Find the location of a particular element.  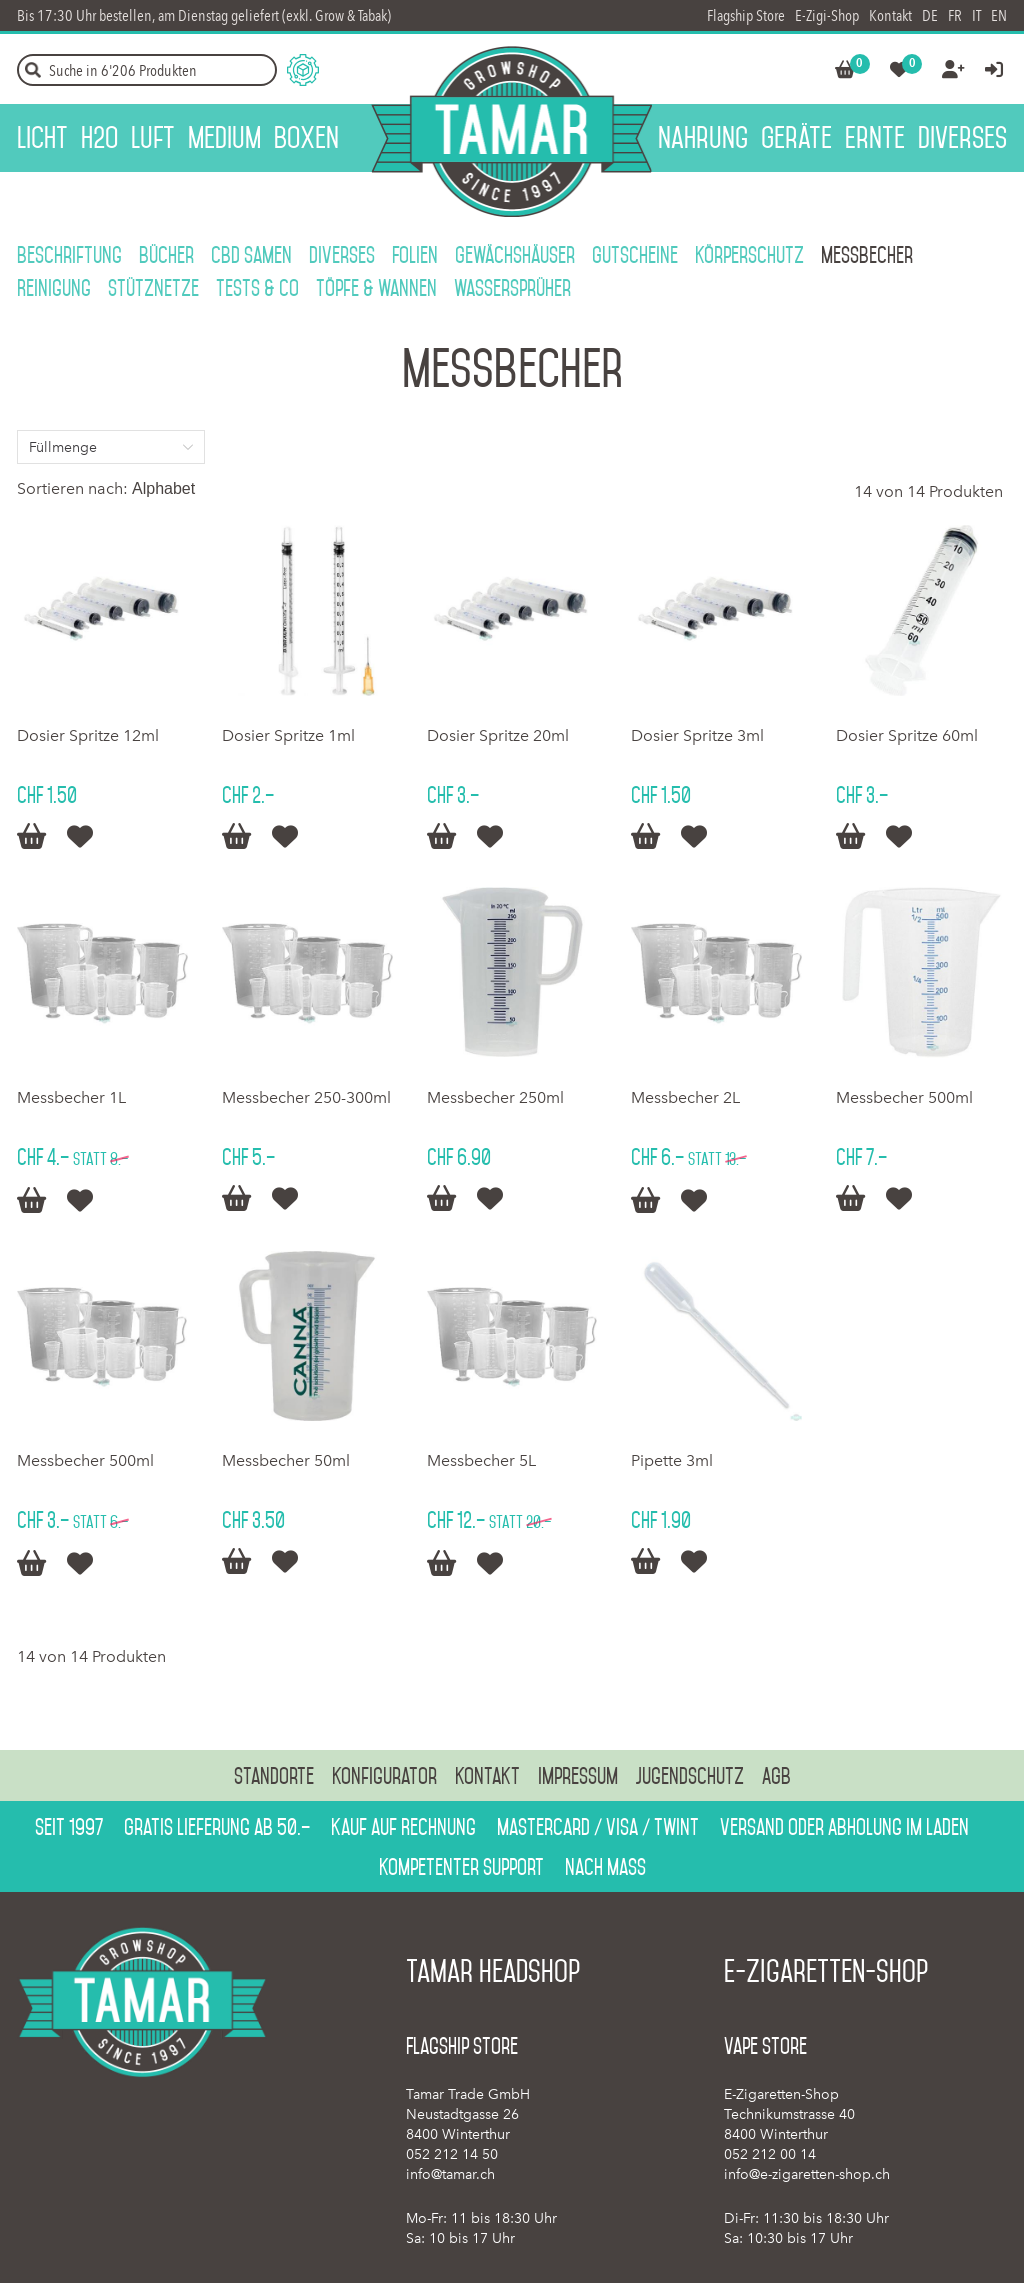

Dosier Spritze 60ml is located at coordinates (907, 735).